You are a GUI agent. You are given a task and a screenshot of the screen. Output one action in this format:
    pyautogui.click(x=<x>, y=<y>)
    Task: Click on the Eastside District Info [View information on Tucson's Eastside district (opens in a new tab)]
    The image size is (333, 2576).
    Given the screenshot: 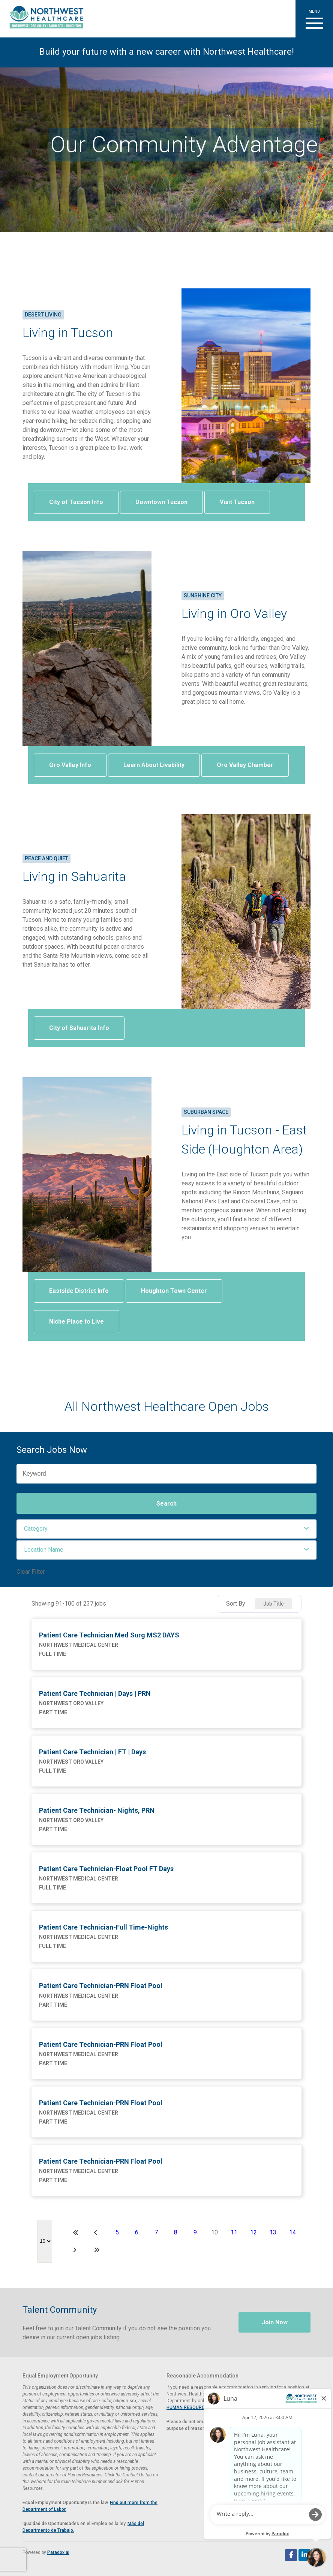 What is the action you would take?
    pyautogui.click(x=79, y=1290)
    